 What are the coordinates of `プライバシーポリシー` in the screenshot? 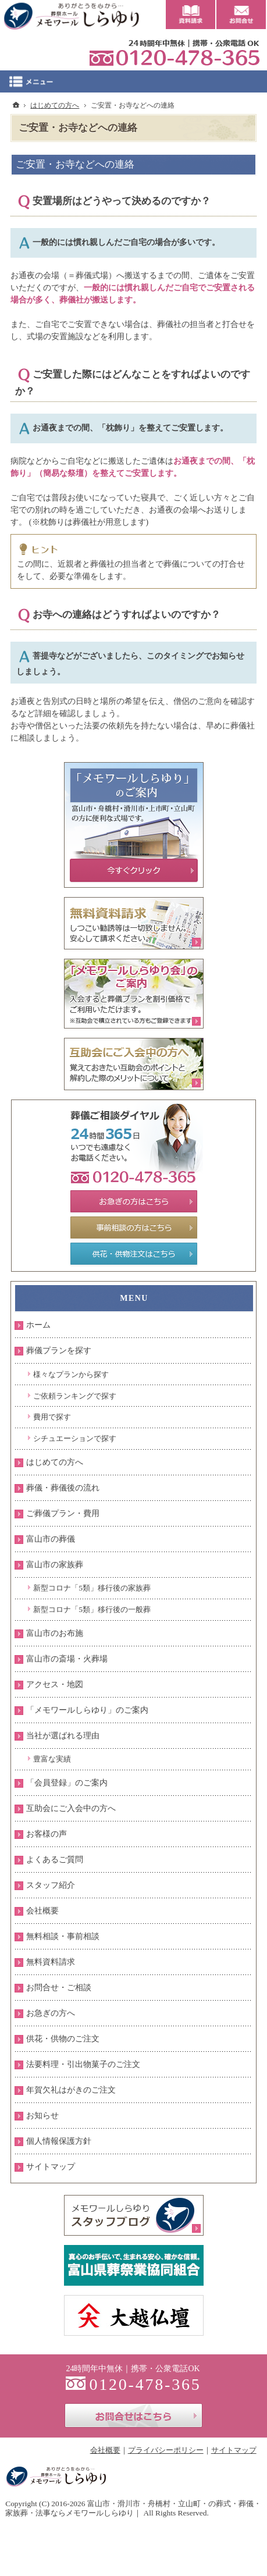 It's located at (166, 2450).